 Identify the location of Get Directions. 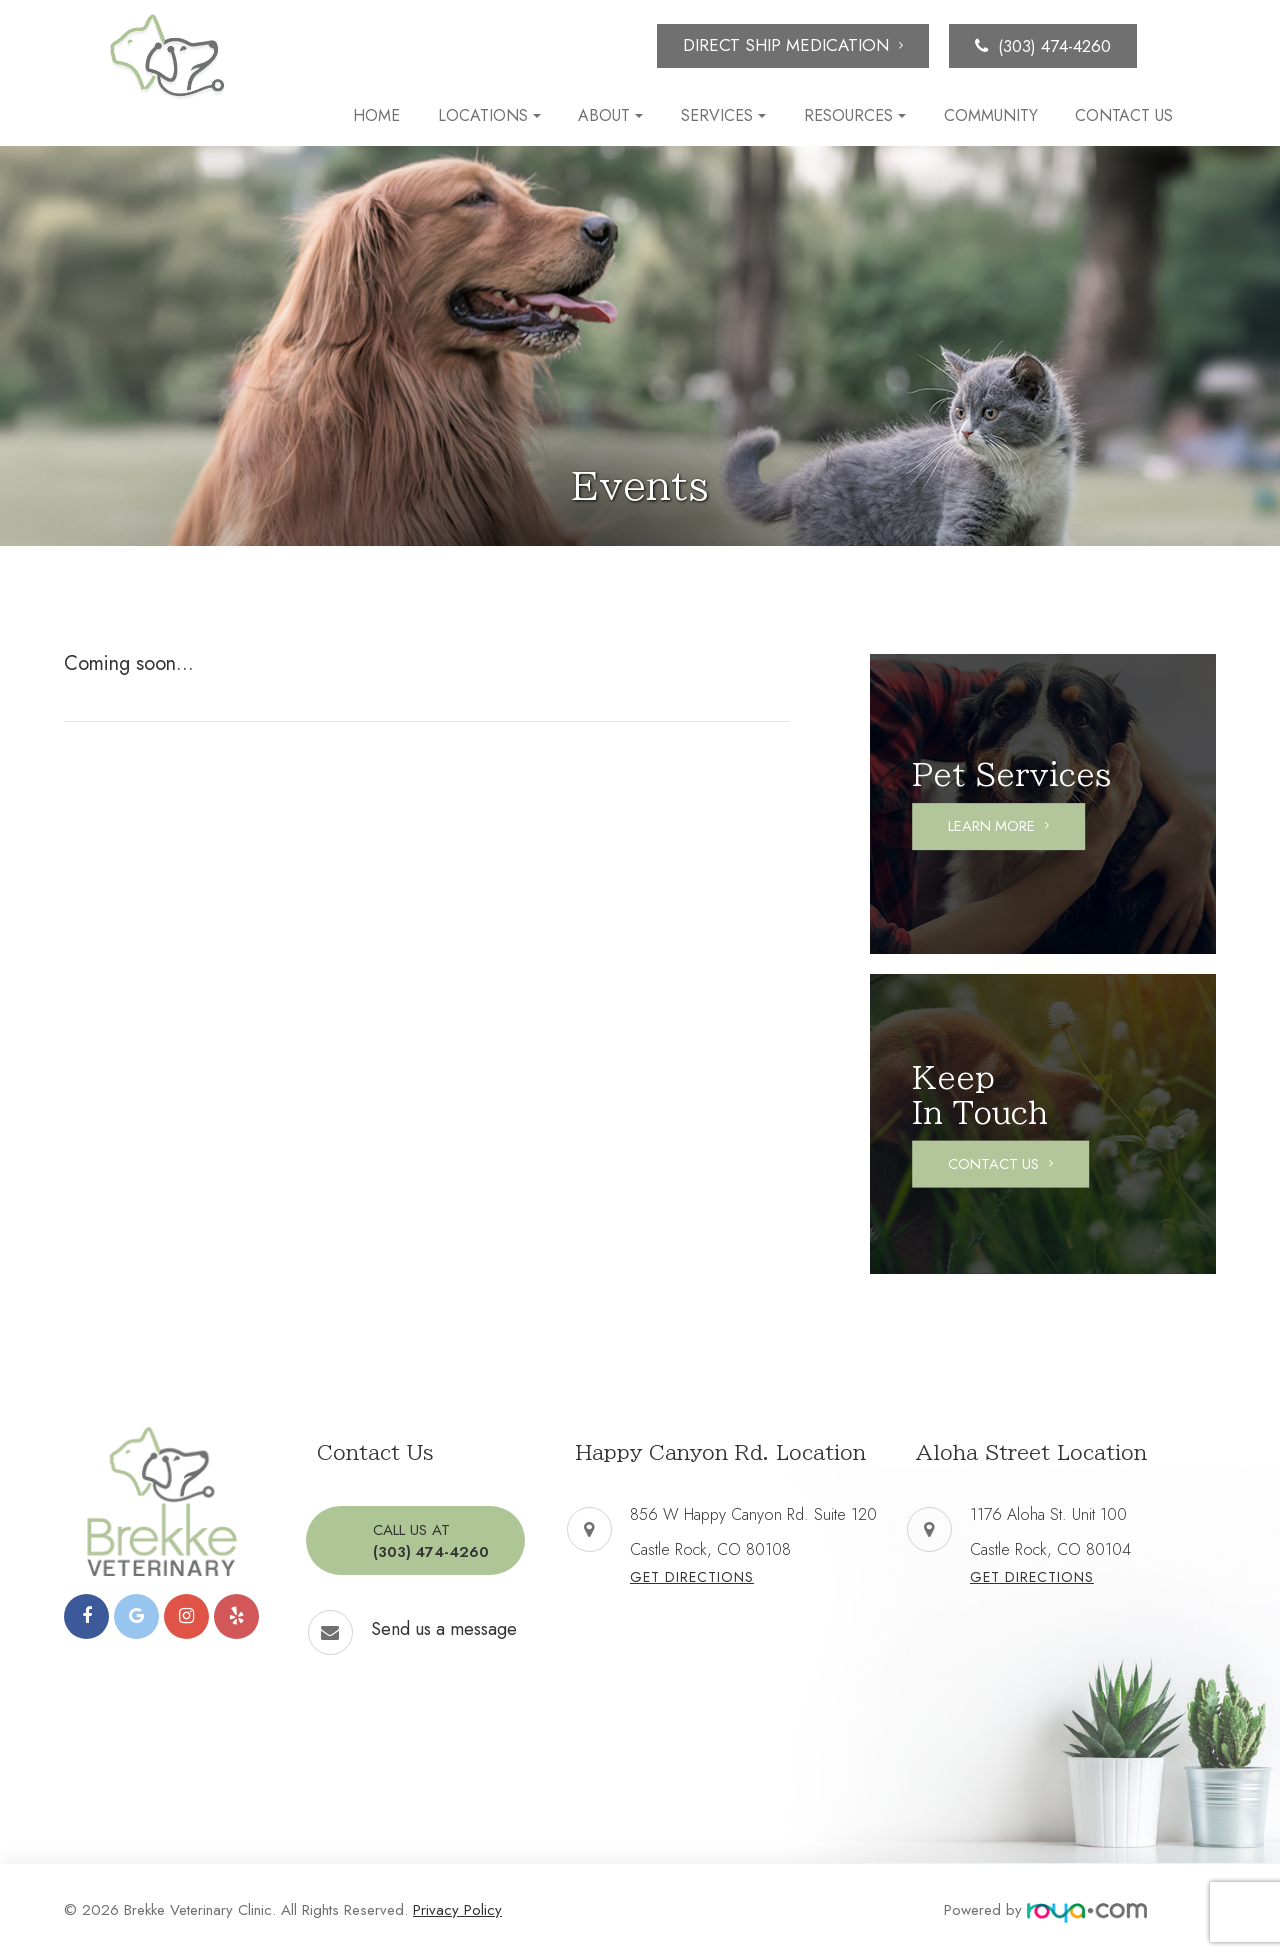
(692, 1577).